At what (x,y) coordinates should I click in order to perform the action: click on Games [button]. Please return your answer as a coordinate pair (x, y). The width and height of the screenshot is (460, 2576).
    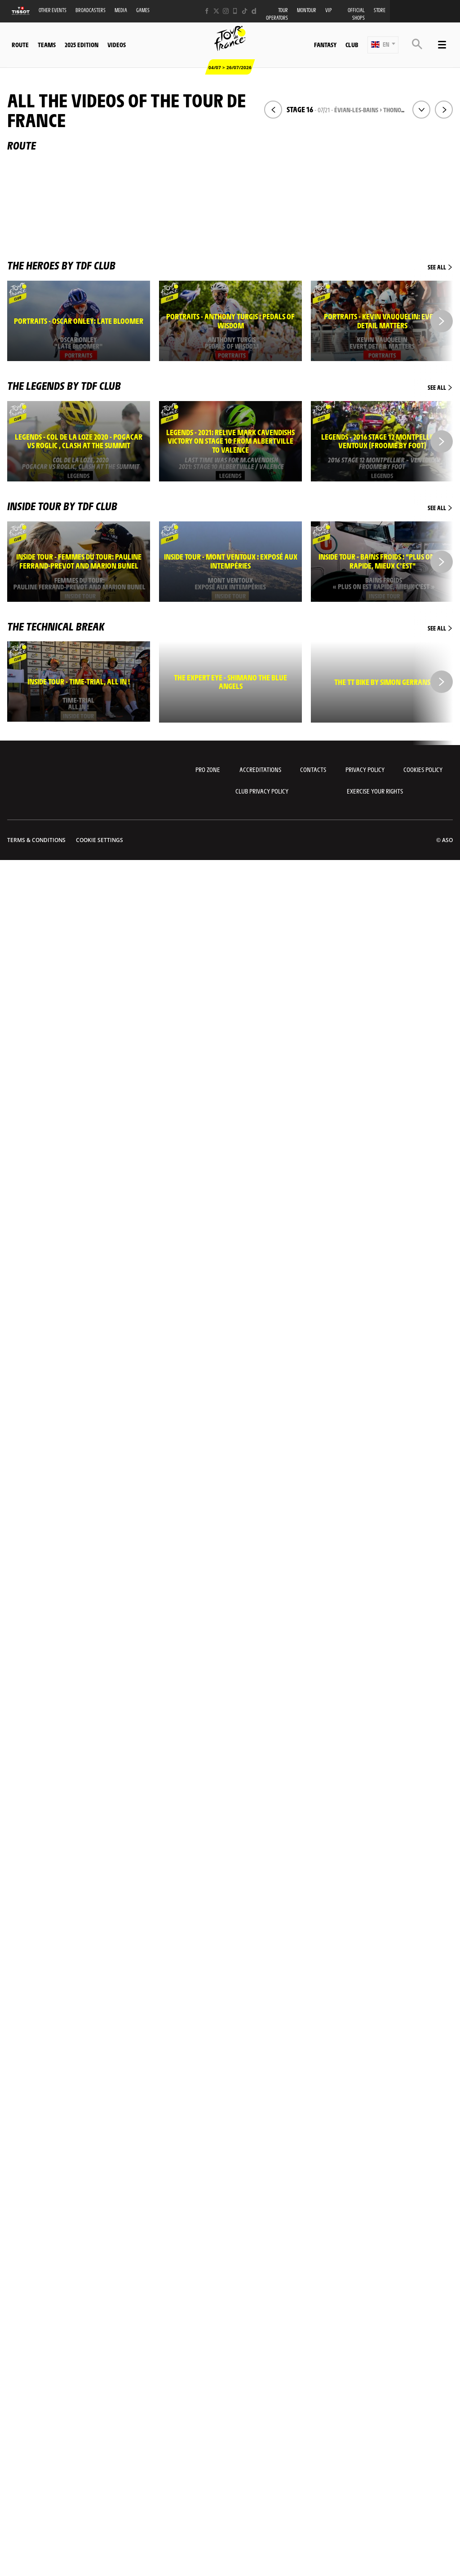
    Looking at the image, I should click on (143, 10).